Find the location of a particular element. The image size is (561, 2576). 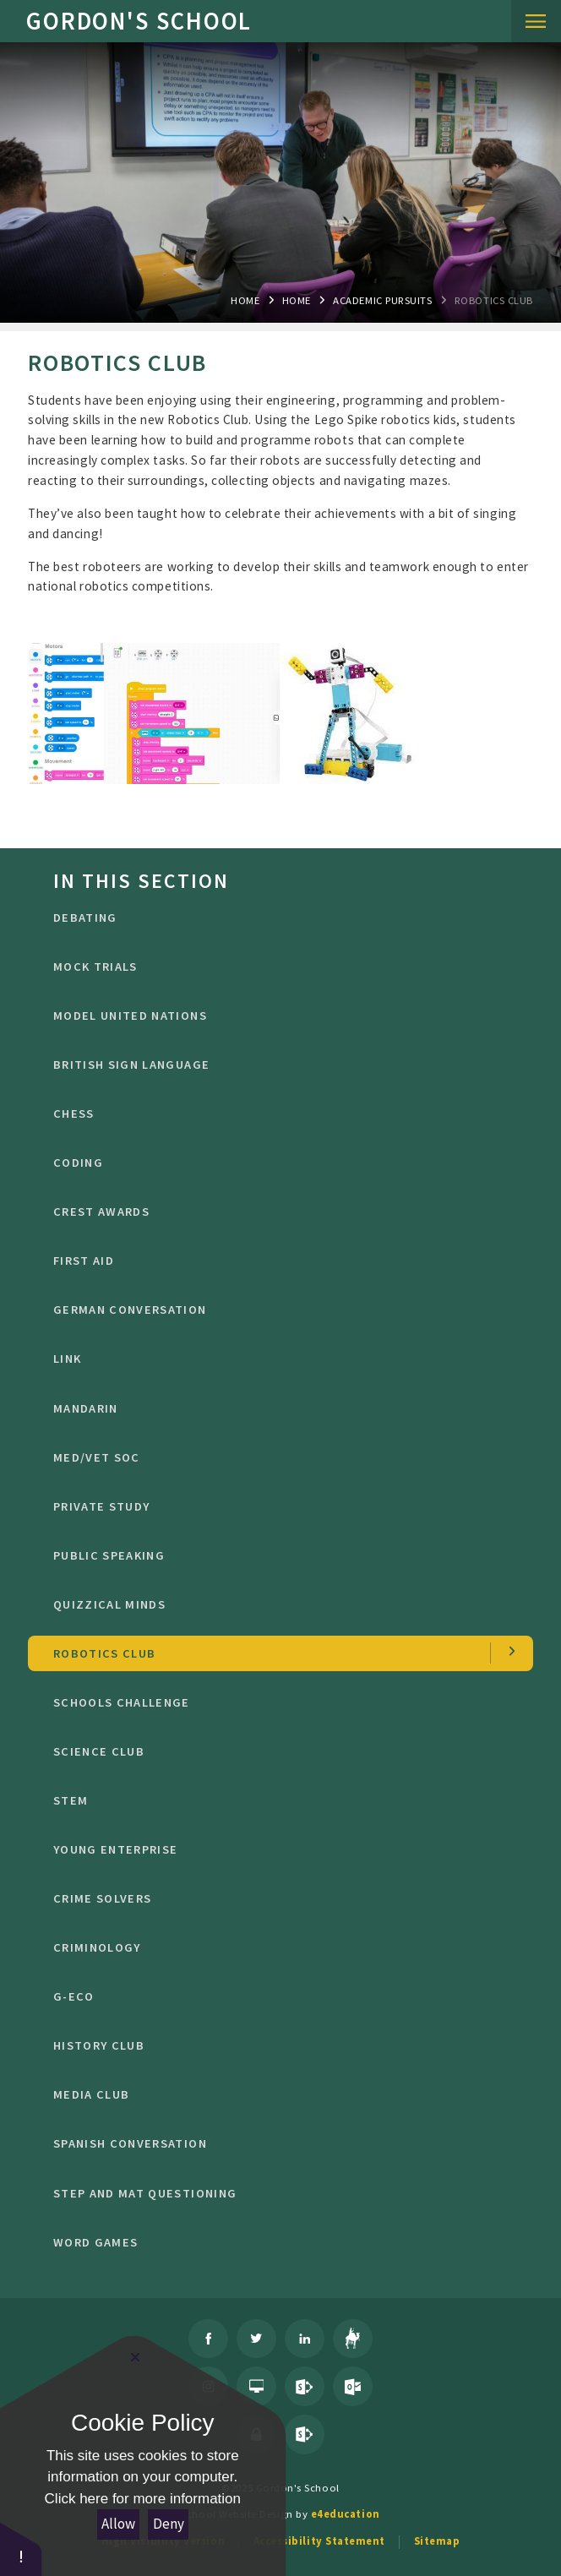

CHESS is located at coordinates (280, 1113).